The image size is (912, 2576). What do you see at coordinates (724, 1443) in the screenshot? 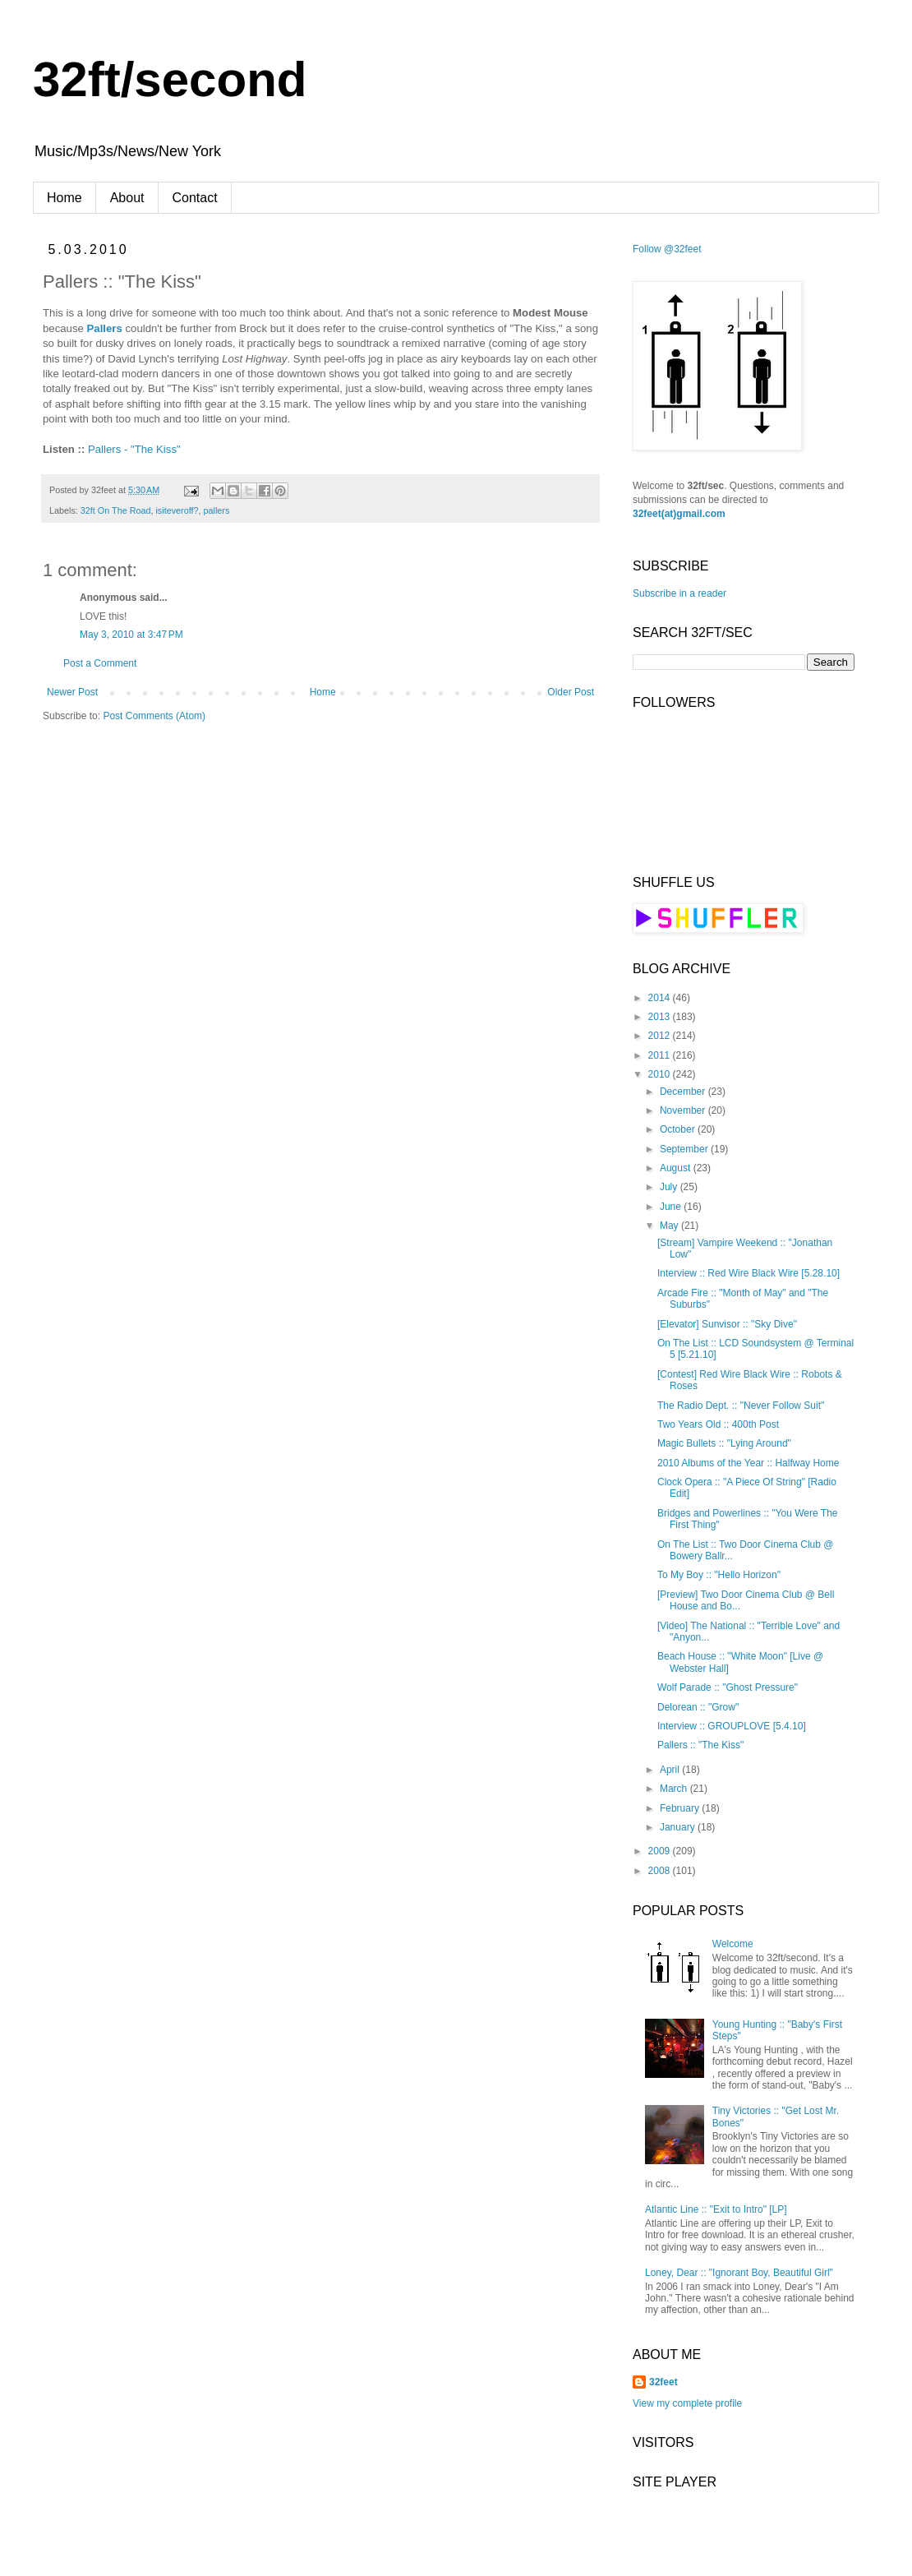
I see `Magic Bullets :: "Lying Around"` at bounding box center [724, 1443].